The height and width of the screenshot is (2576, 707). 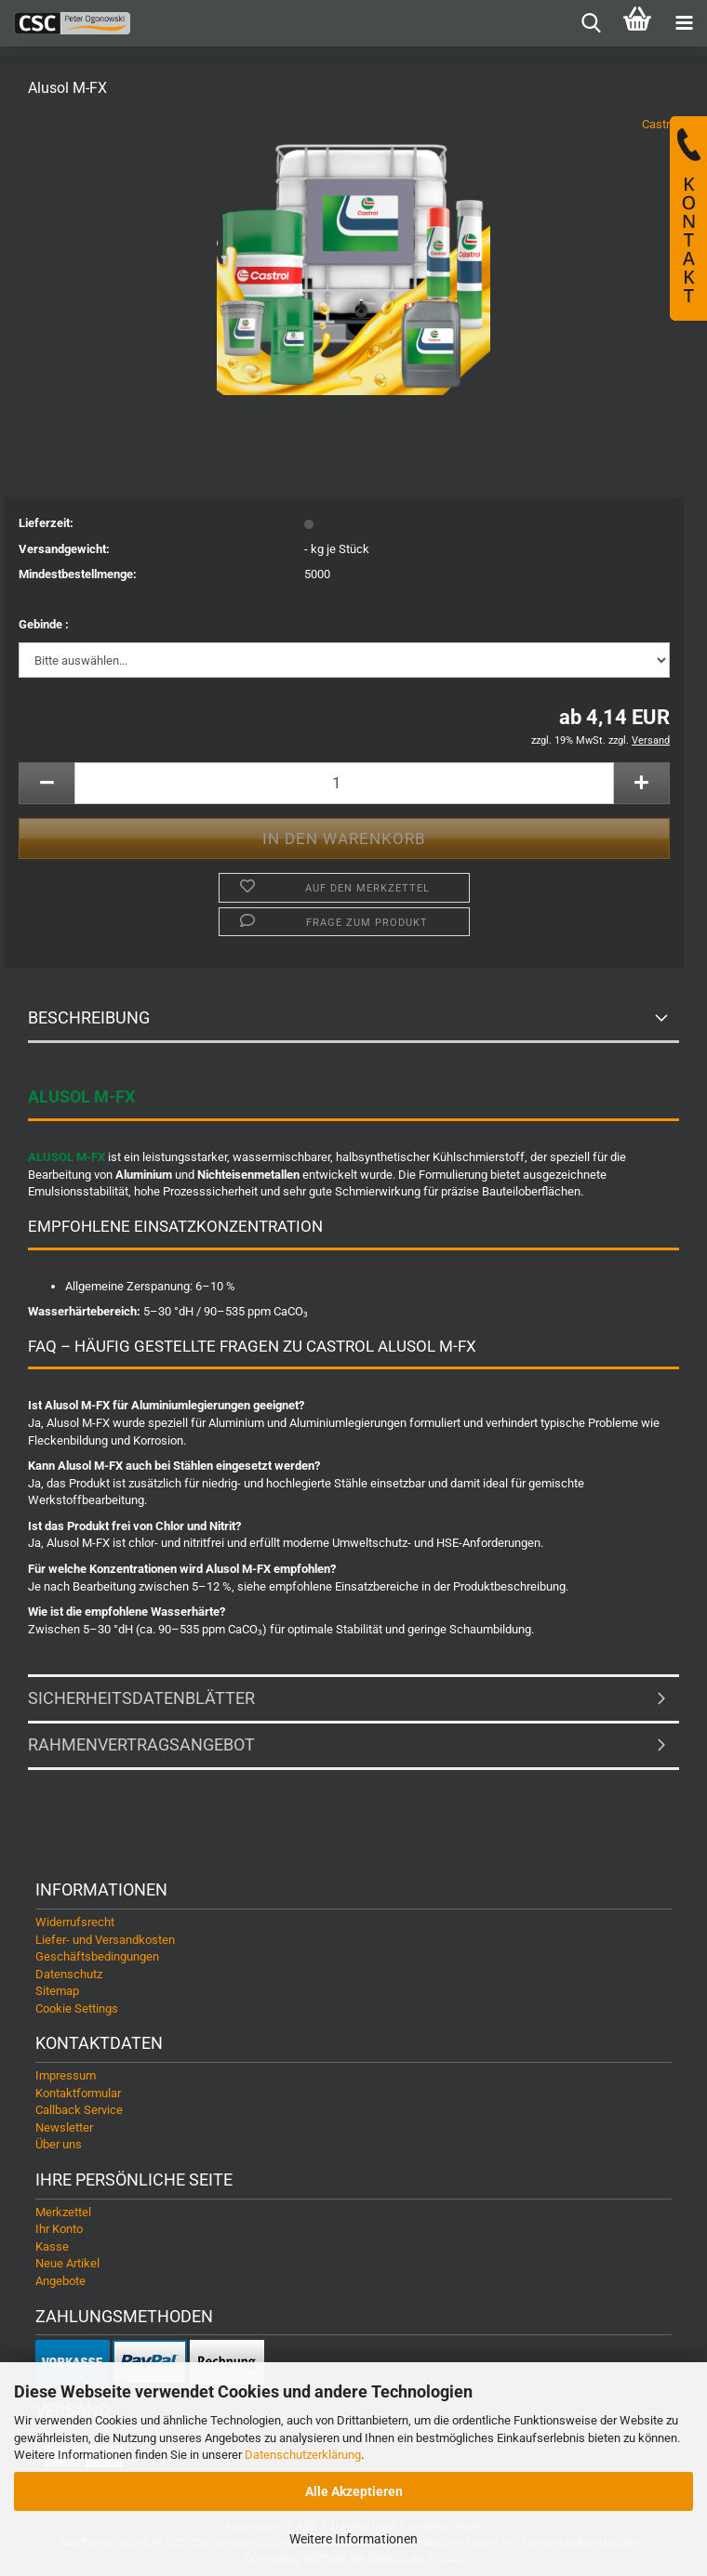 What do you see at coordinates (141, 1744) in the screenshot?
I see `Rahmenvertragsangebot` at bounding box center [141, 1744].